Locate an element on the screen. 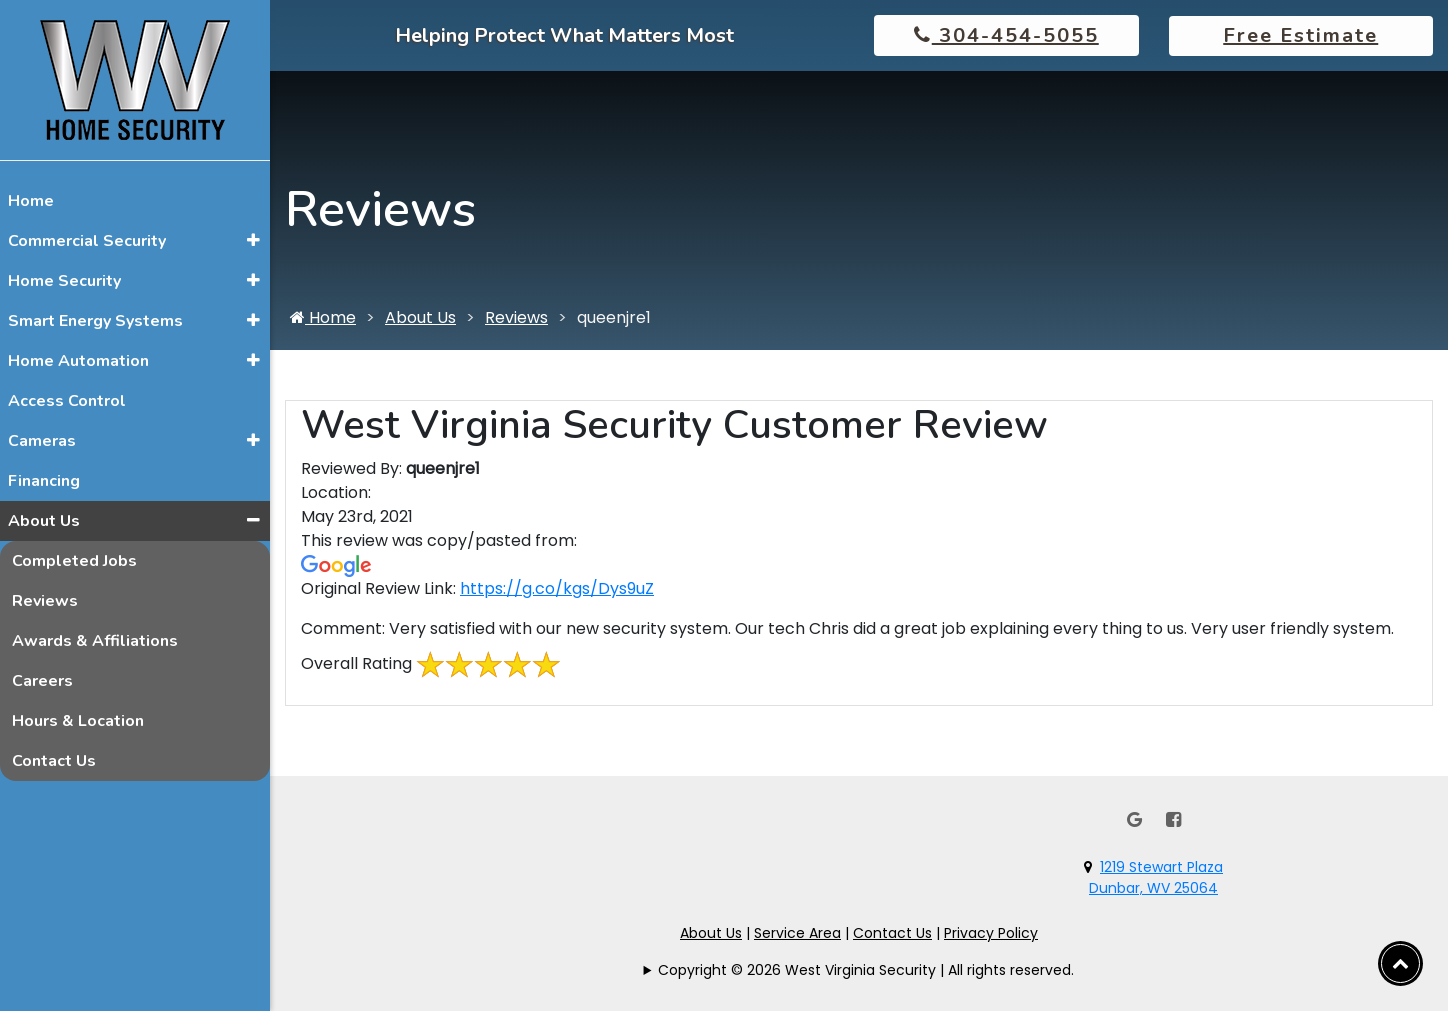 The height and width of the screenshot is (1011, 1448). Reviews is located at coordinates (45, 601).